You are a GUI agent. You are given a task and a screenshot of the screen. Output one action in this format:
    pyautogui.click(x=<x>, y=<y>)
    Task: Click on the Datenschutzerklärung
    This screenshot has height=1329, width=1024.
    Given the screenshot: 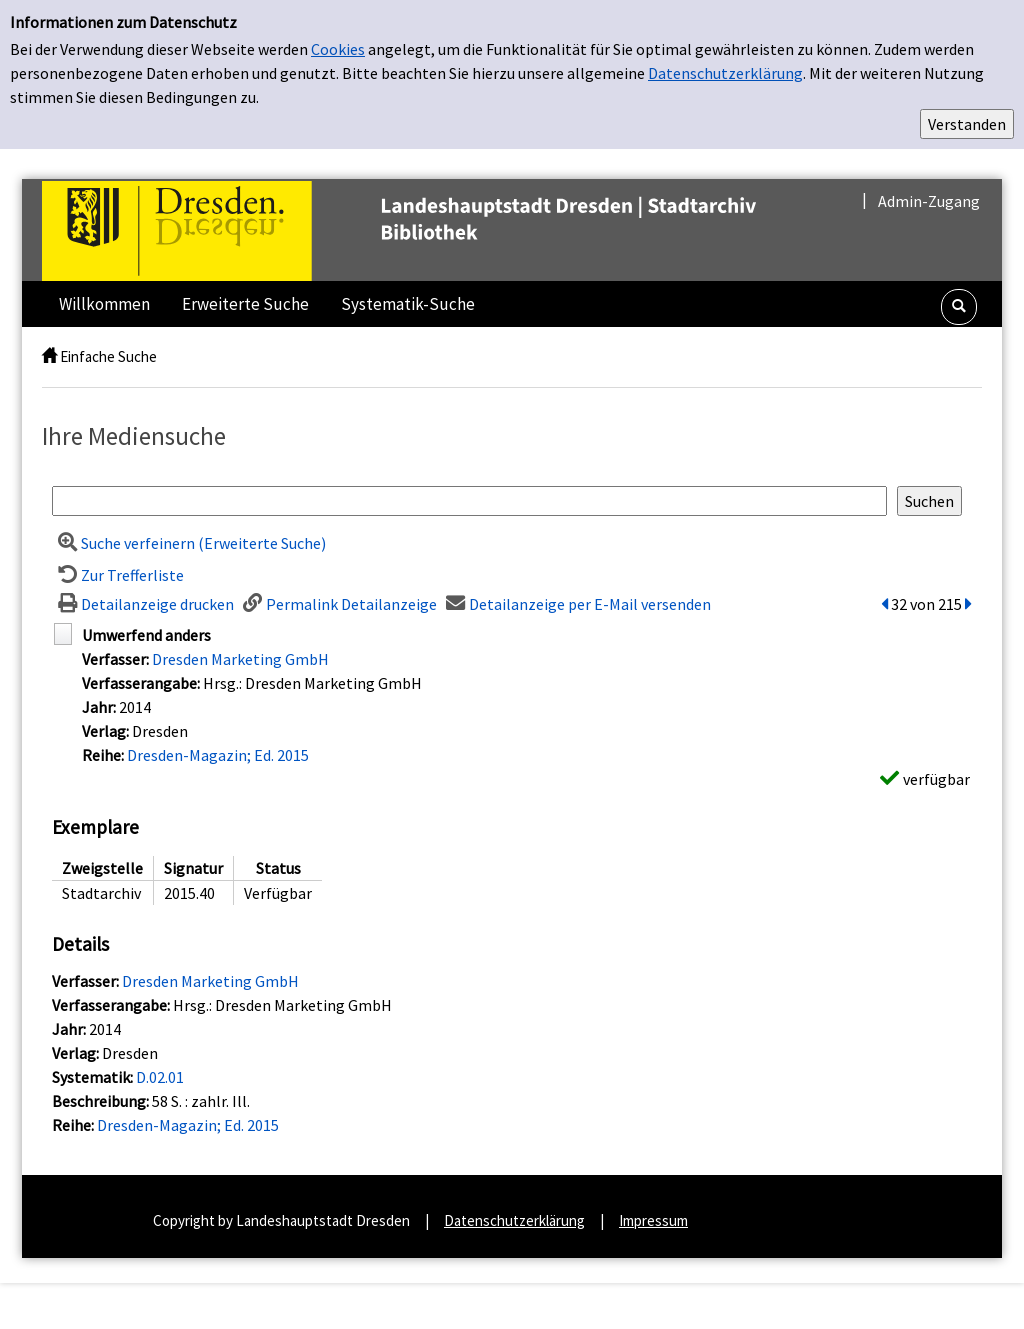 What is the action you would take?
    pyautogui.click(x=725, y=73)
    